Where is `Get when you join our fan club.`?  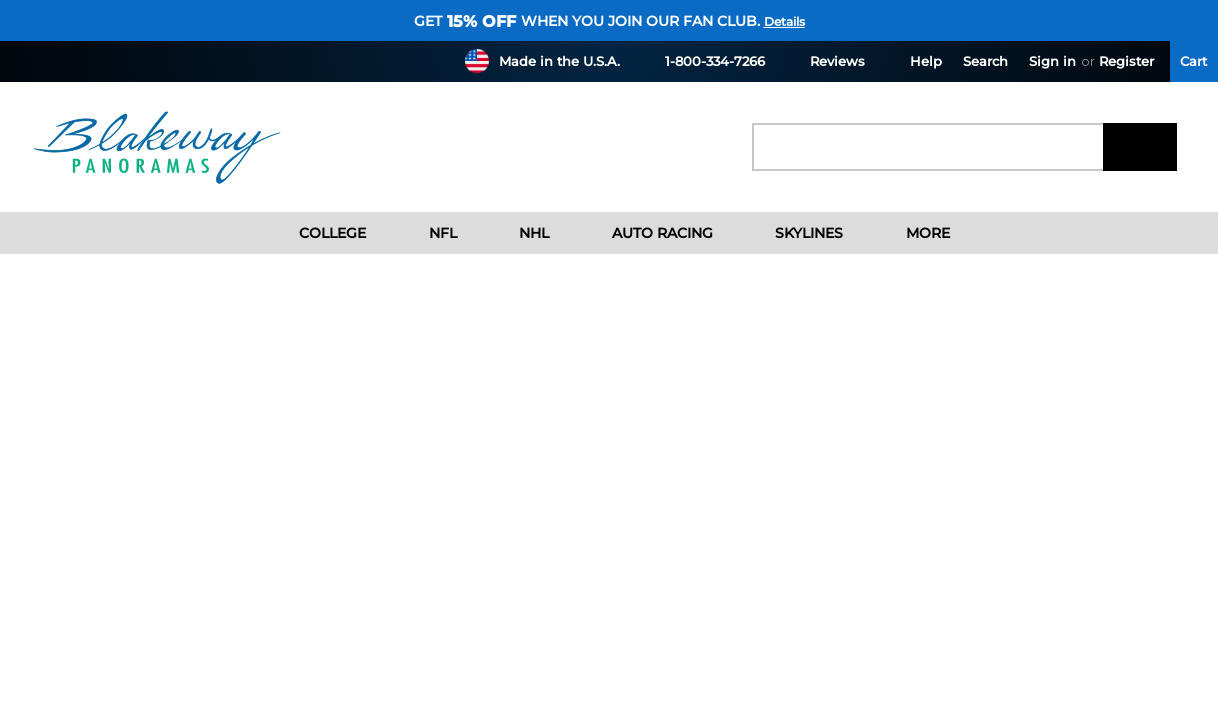 Get when you join our fan club. is located at coordinates (587, 21).